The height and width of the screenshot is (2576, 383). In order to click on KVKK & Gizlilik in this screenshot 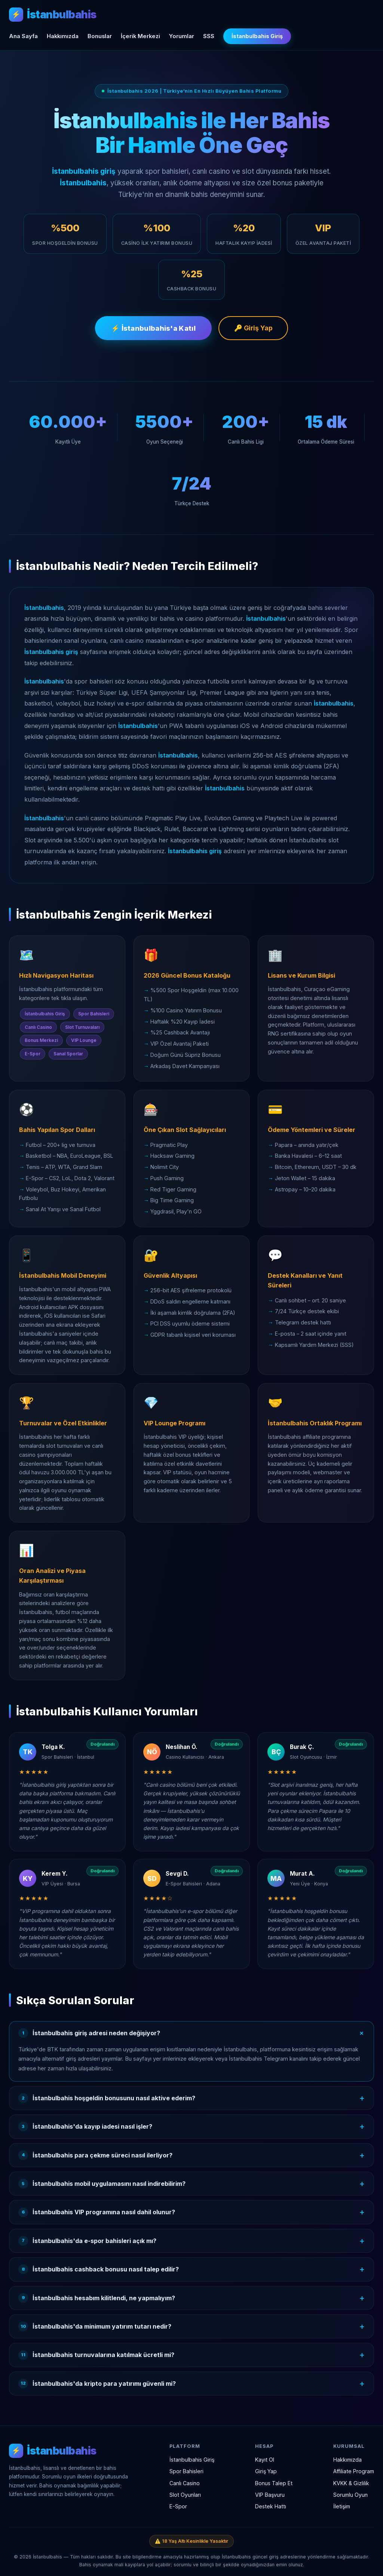, I will do `click(351, 2483)`.